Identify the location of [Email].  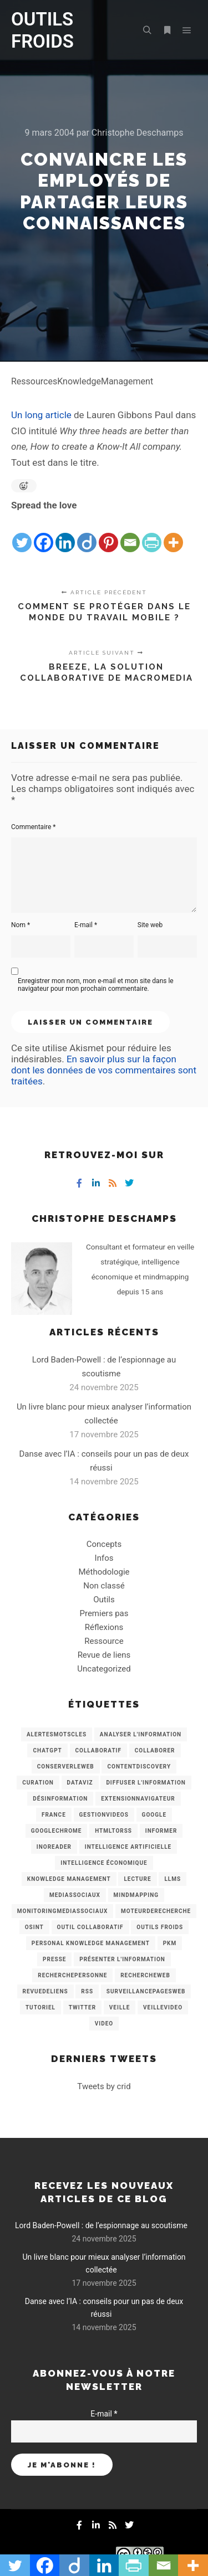
(130, 534).